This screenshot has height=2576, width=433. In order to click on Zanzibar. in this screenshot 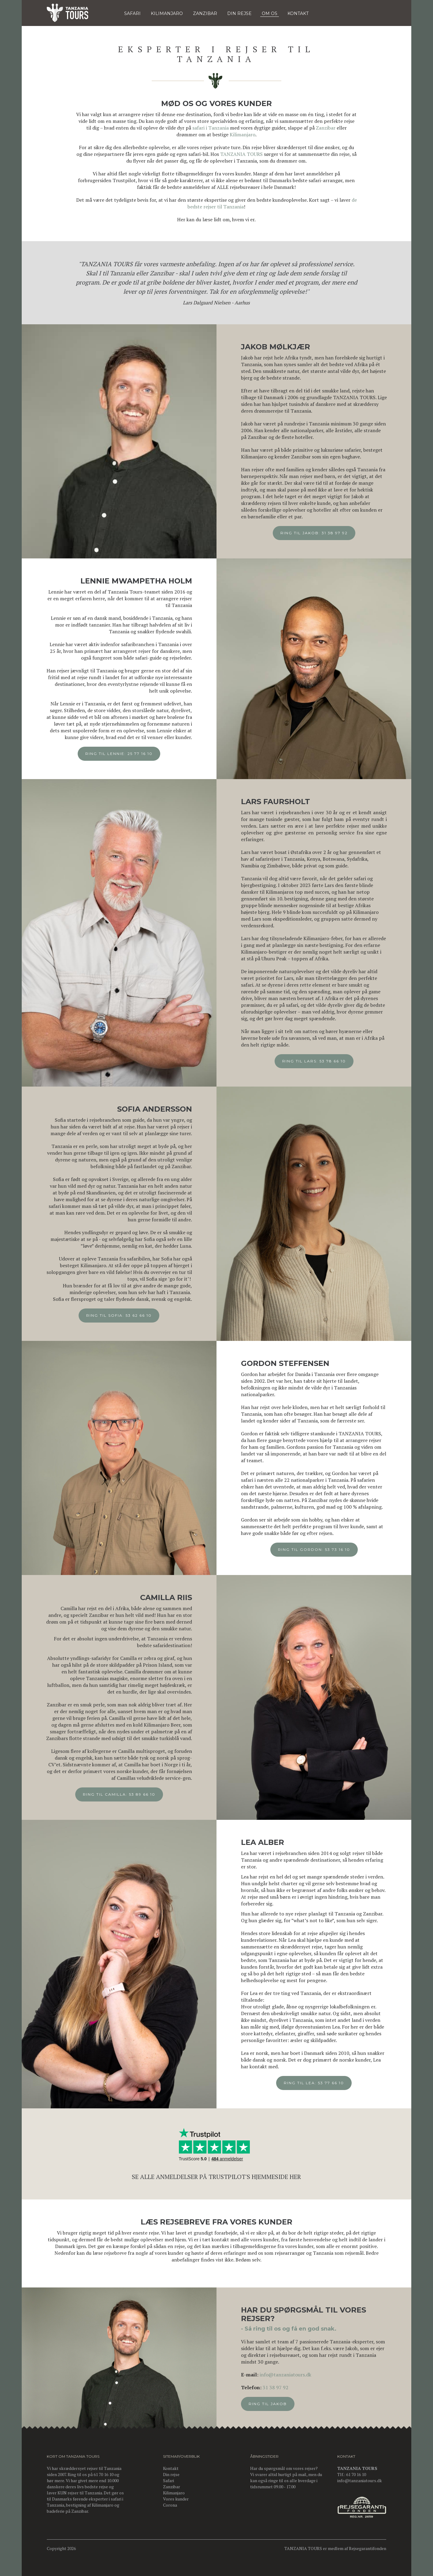, I will do `click(80, 2511)`.